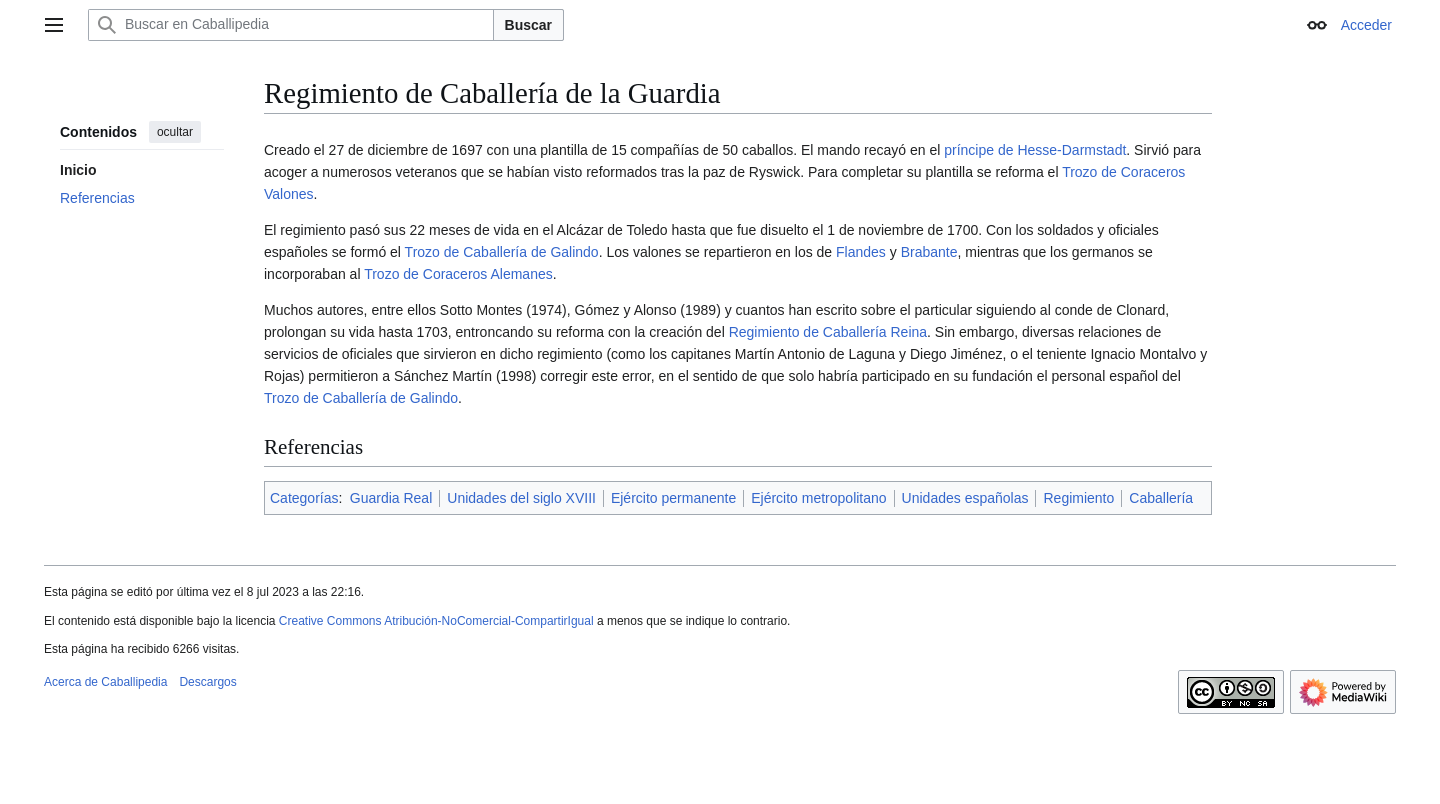 This screenshot has height=804, width=1440. I want to click on Categorías, so click(304, 498).